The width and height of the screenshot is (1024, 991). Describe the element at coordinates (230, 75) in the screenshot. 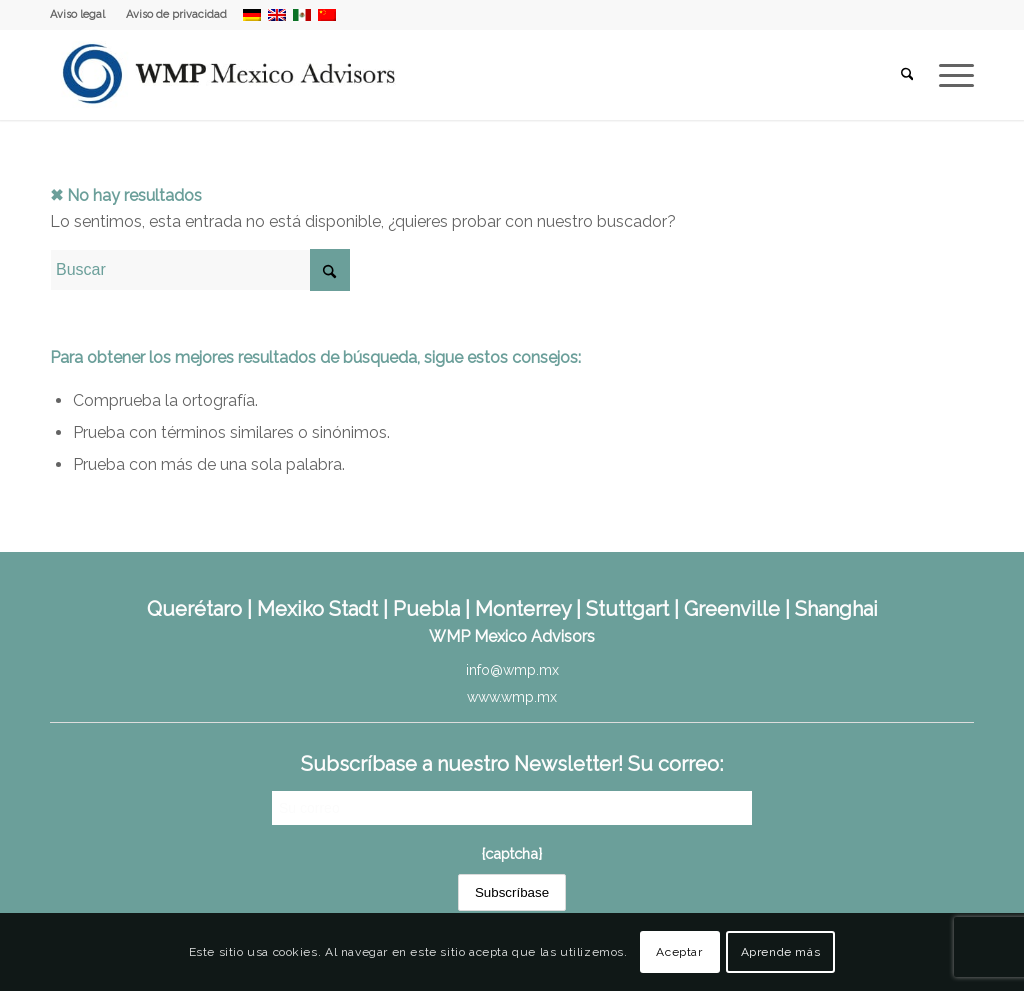

I see `[WMP Mexico Advisors]` at that location.